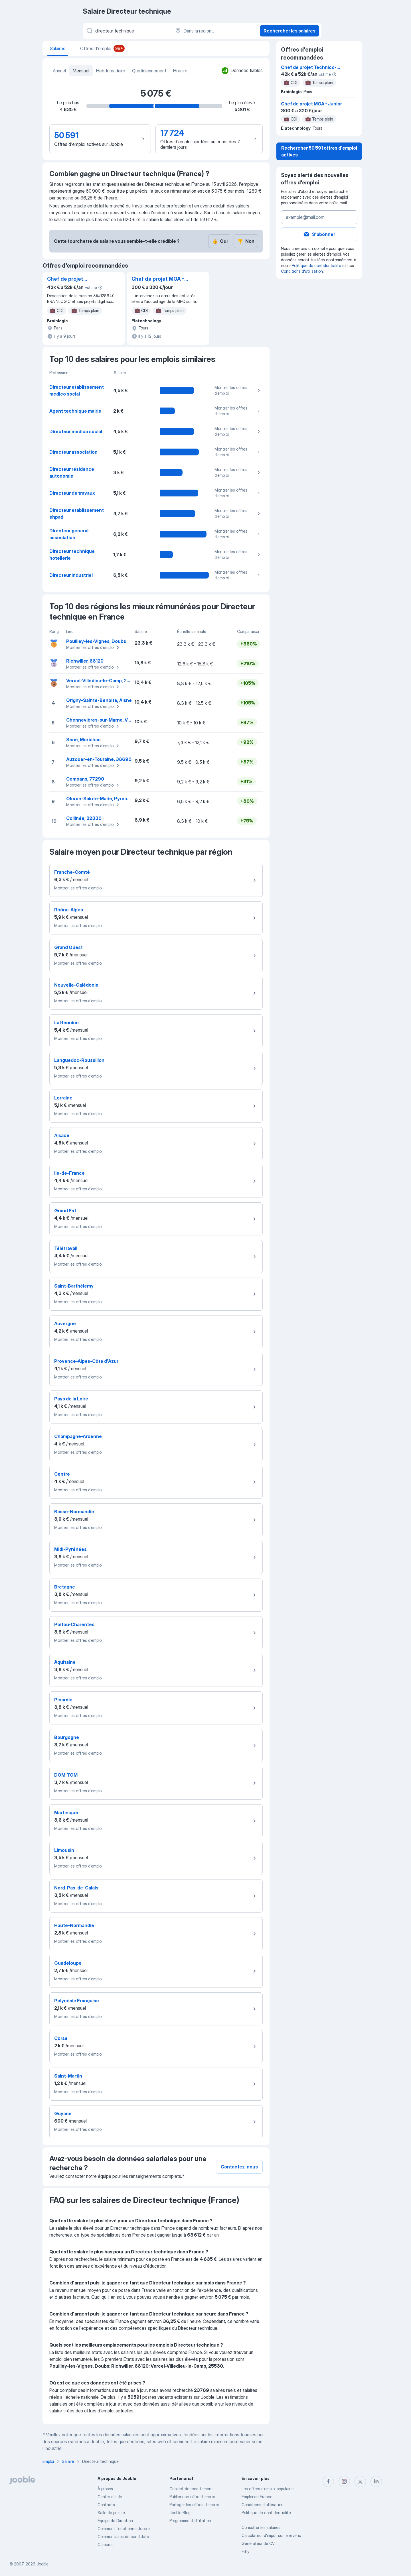 The height and width of the screenshot is (2576, 411). What do you see at coordinates (214, 31) in the screenshot?
I see `[Dans la région...]` at bounding box center [214, 31].